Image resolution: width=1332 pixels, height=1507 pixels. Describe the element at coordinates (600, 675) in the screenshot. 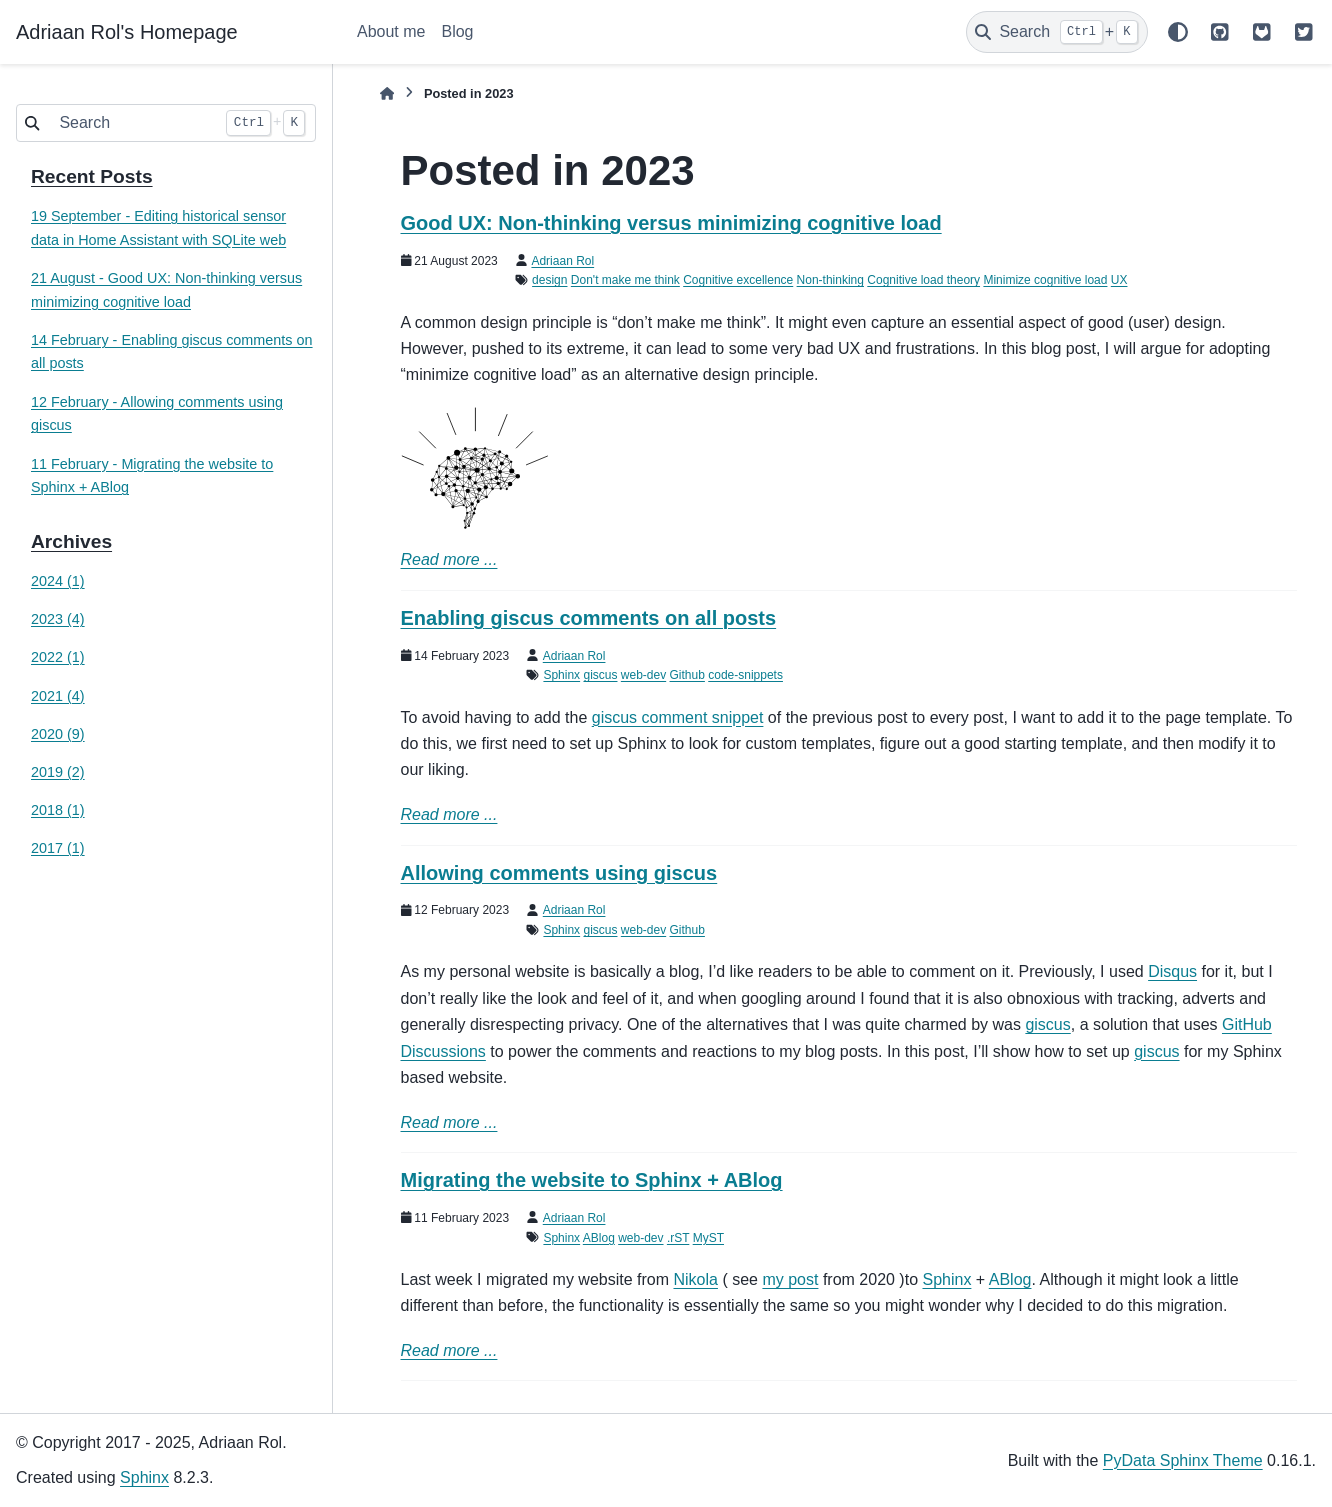

I see `giscus` at that location.